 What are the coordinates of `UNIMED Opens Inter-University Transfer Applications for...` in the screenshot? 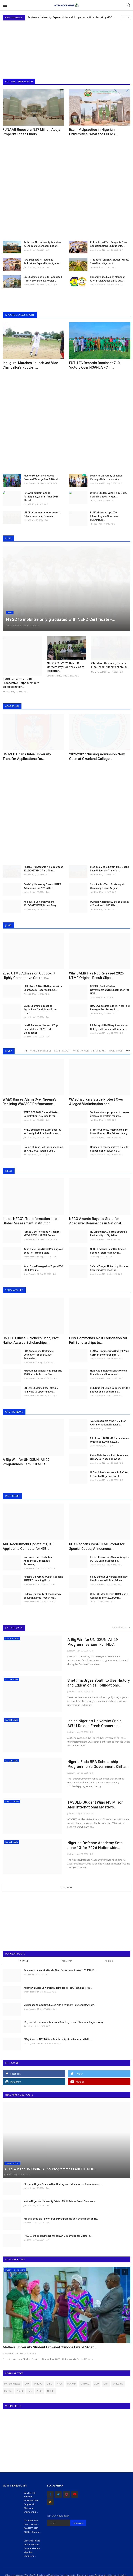 It's located at (27, 740).